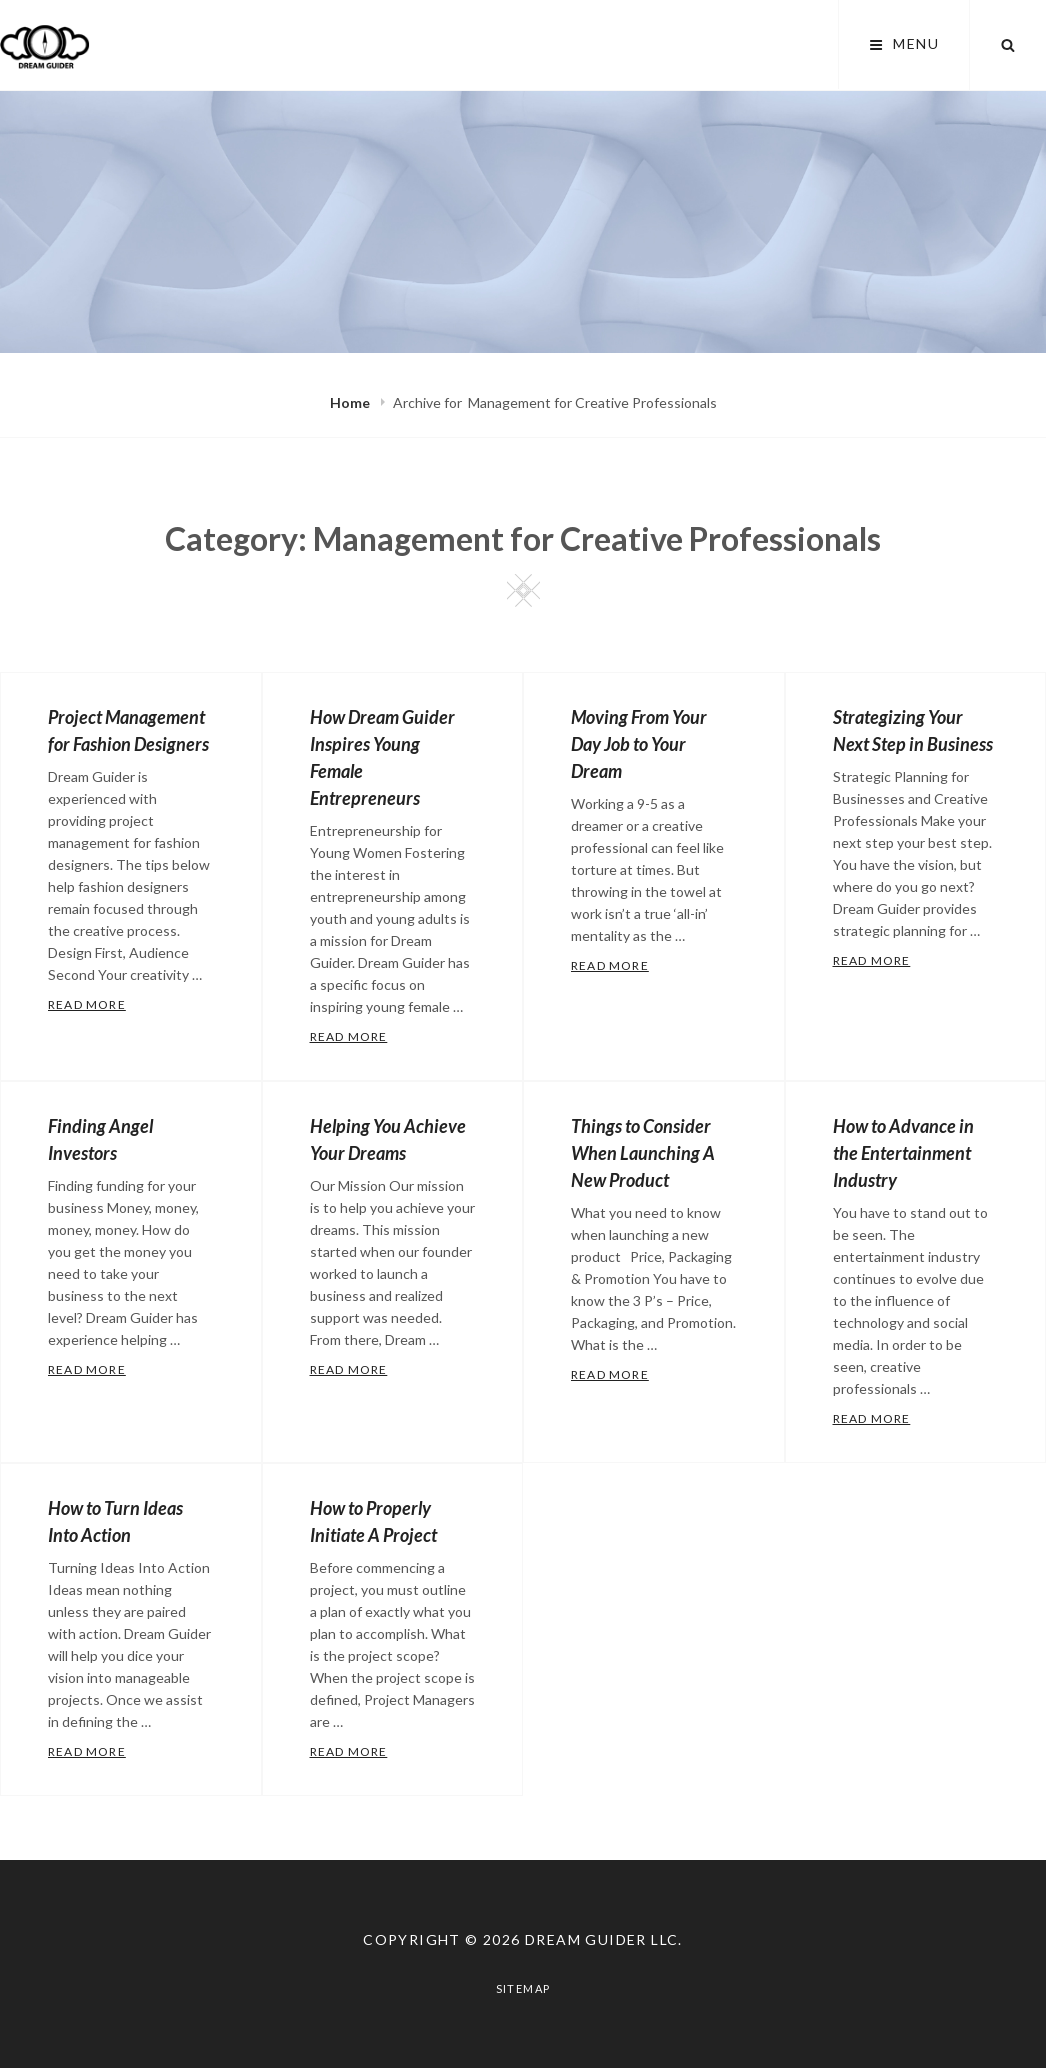 The image size is (1046, 2068). I want to click on Things to Consider When Launching A New Product, so click(643, 1153).